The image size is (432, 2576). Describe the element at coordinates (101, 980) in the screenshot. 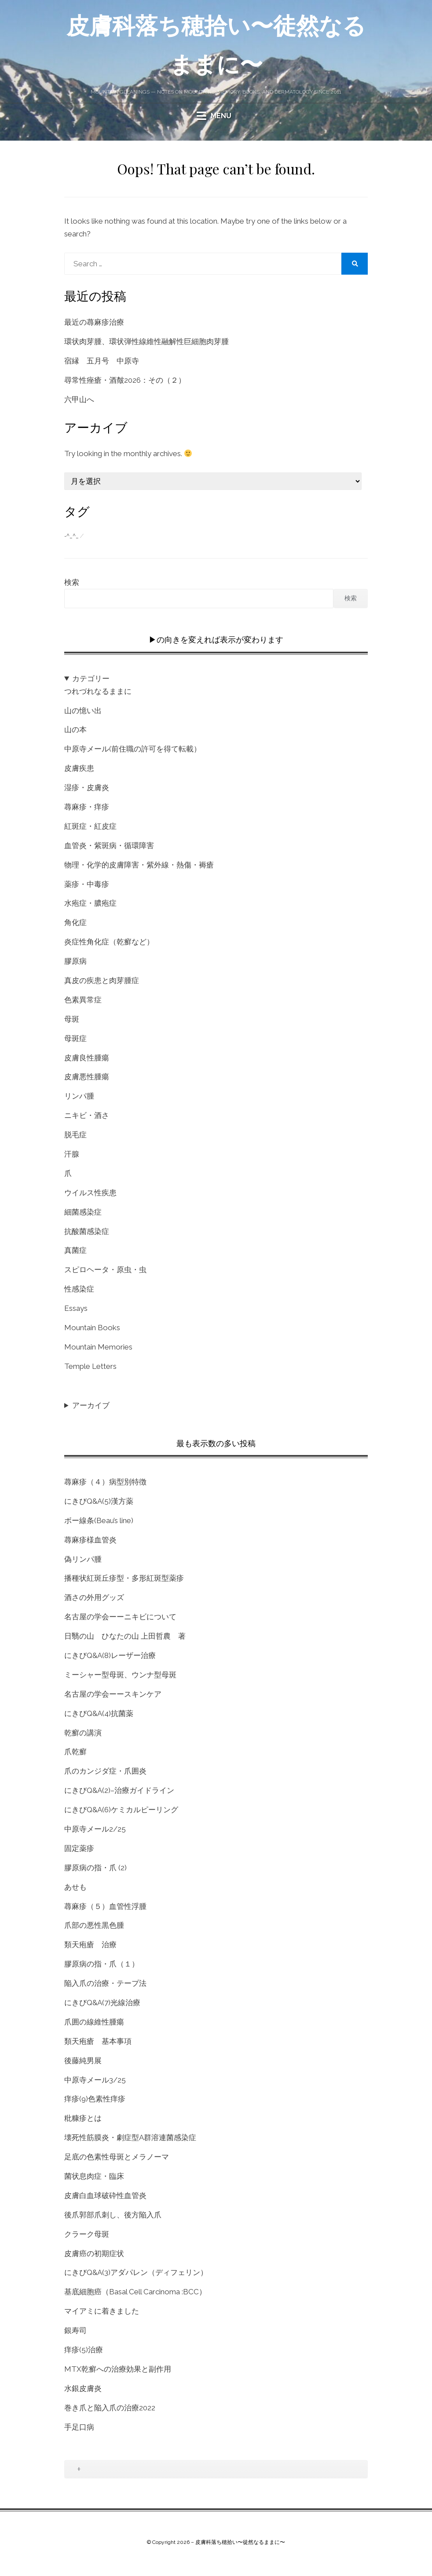

I see `真皮の疾患と肉芽腫症` at that location.